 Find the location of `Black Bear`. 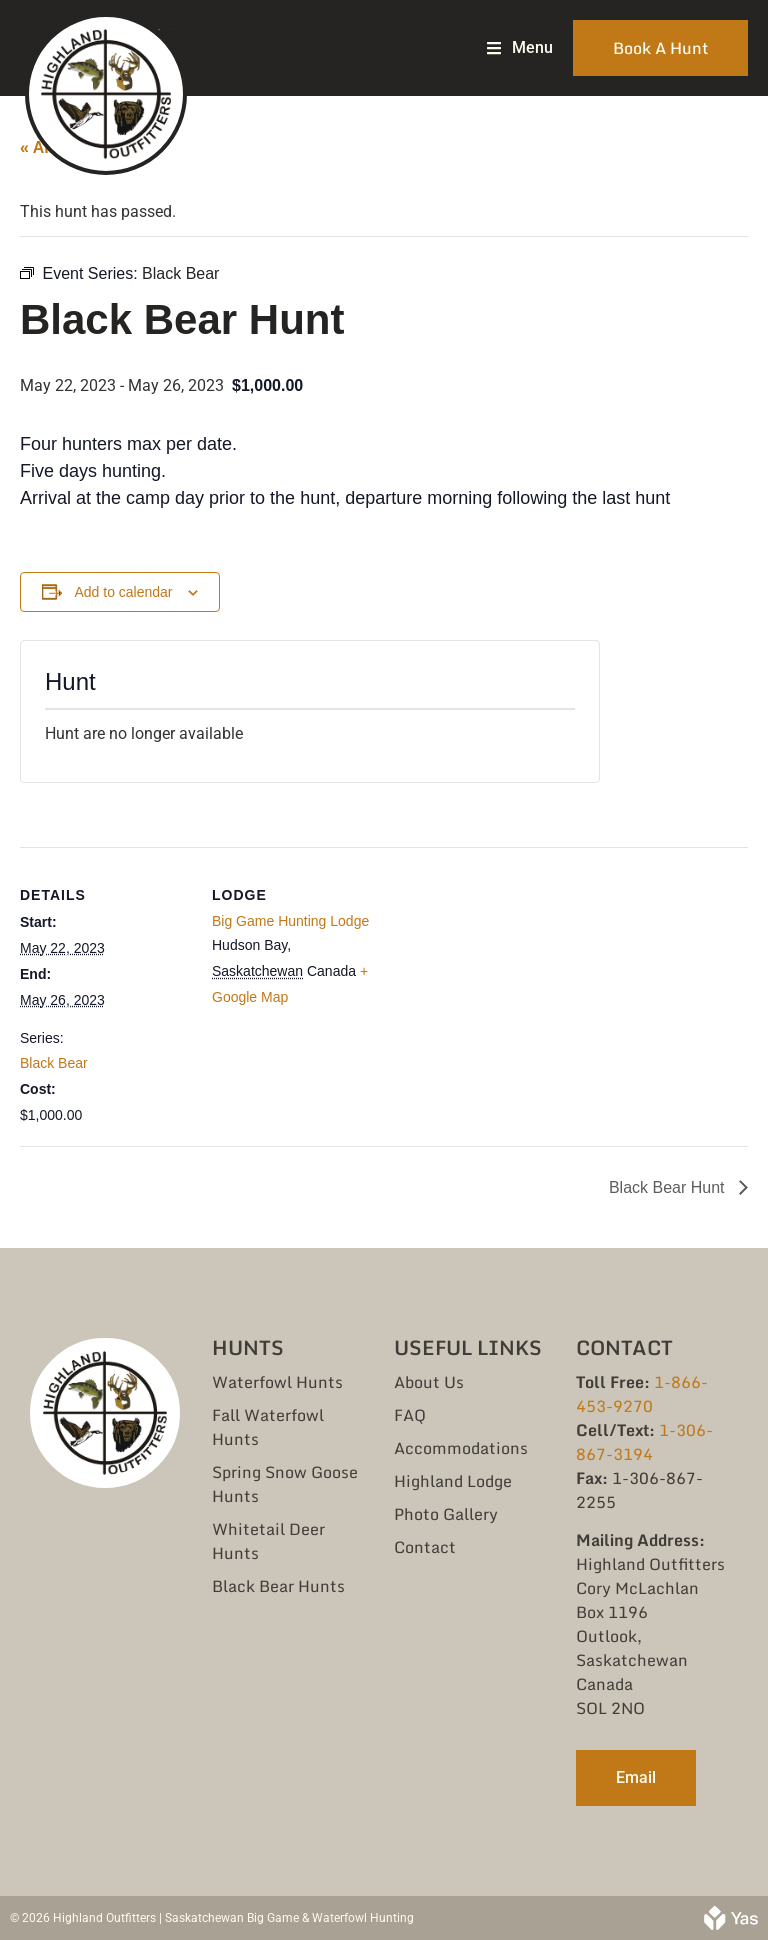

Black Bear is located at coordinates (54, 1063).